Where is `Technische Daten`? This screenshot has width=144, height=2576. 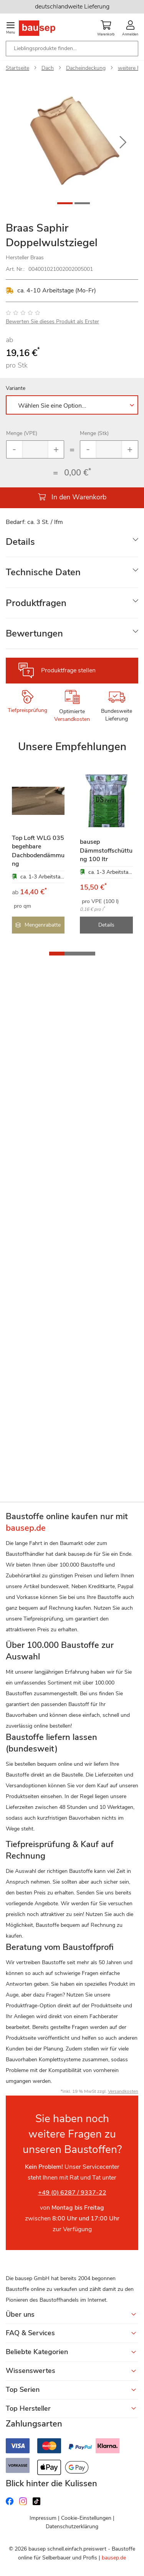 Technische Daten is located at coordinates (43, 572).